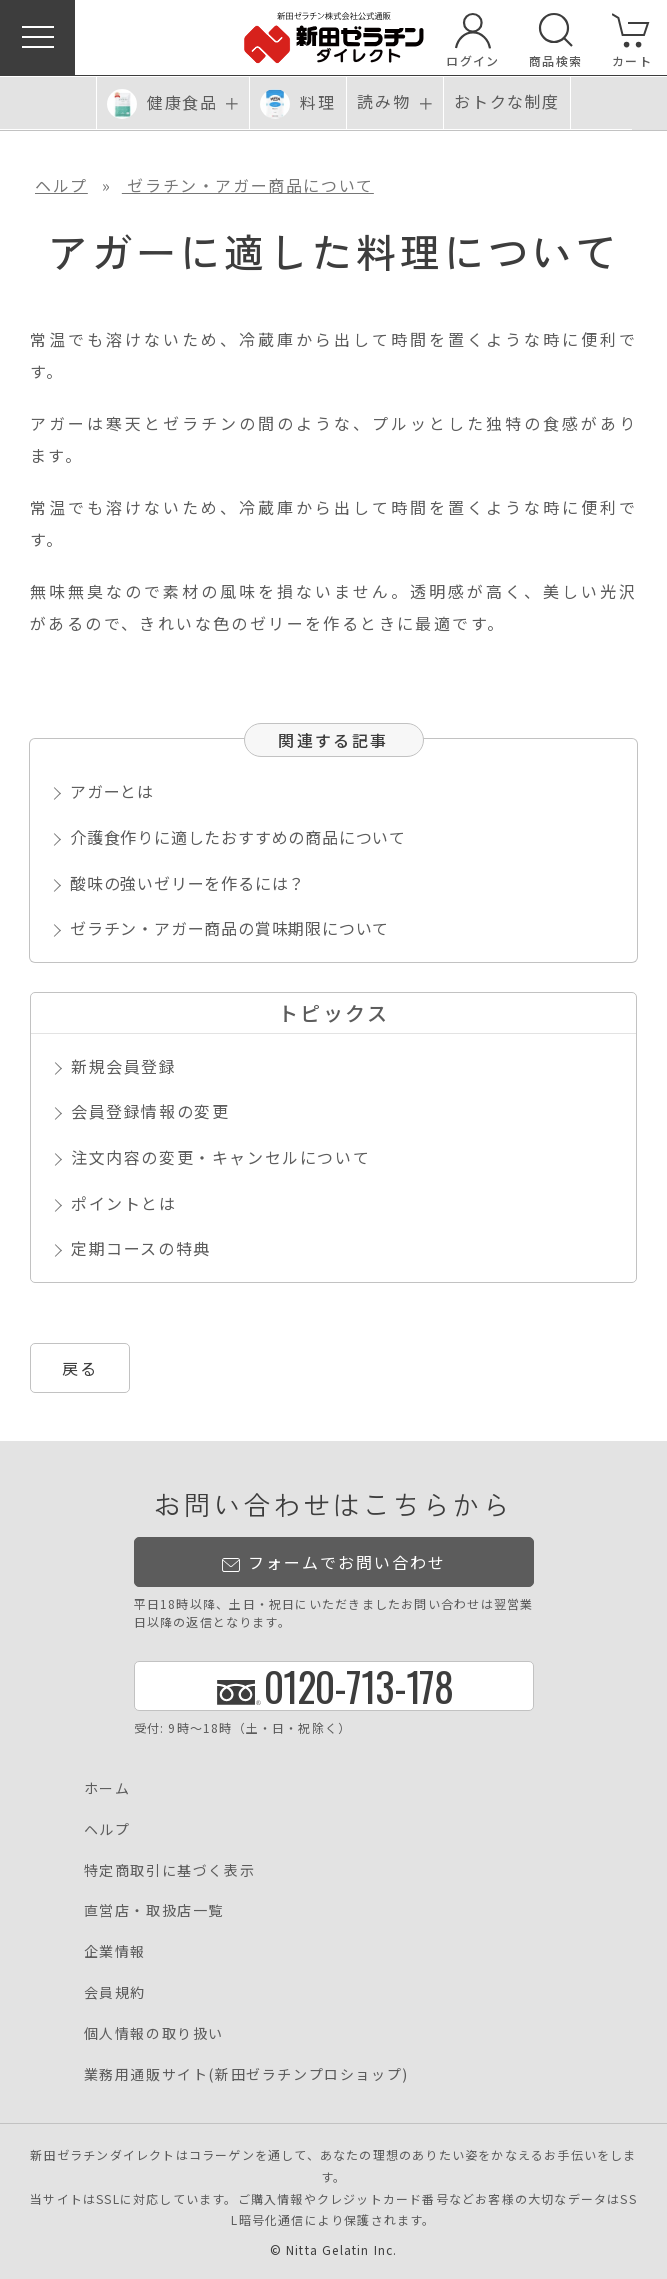 This screenshot has width=667, height=2279. I want to click on ホーム, so click(107, 1788).